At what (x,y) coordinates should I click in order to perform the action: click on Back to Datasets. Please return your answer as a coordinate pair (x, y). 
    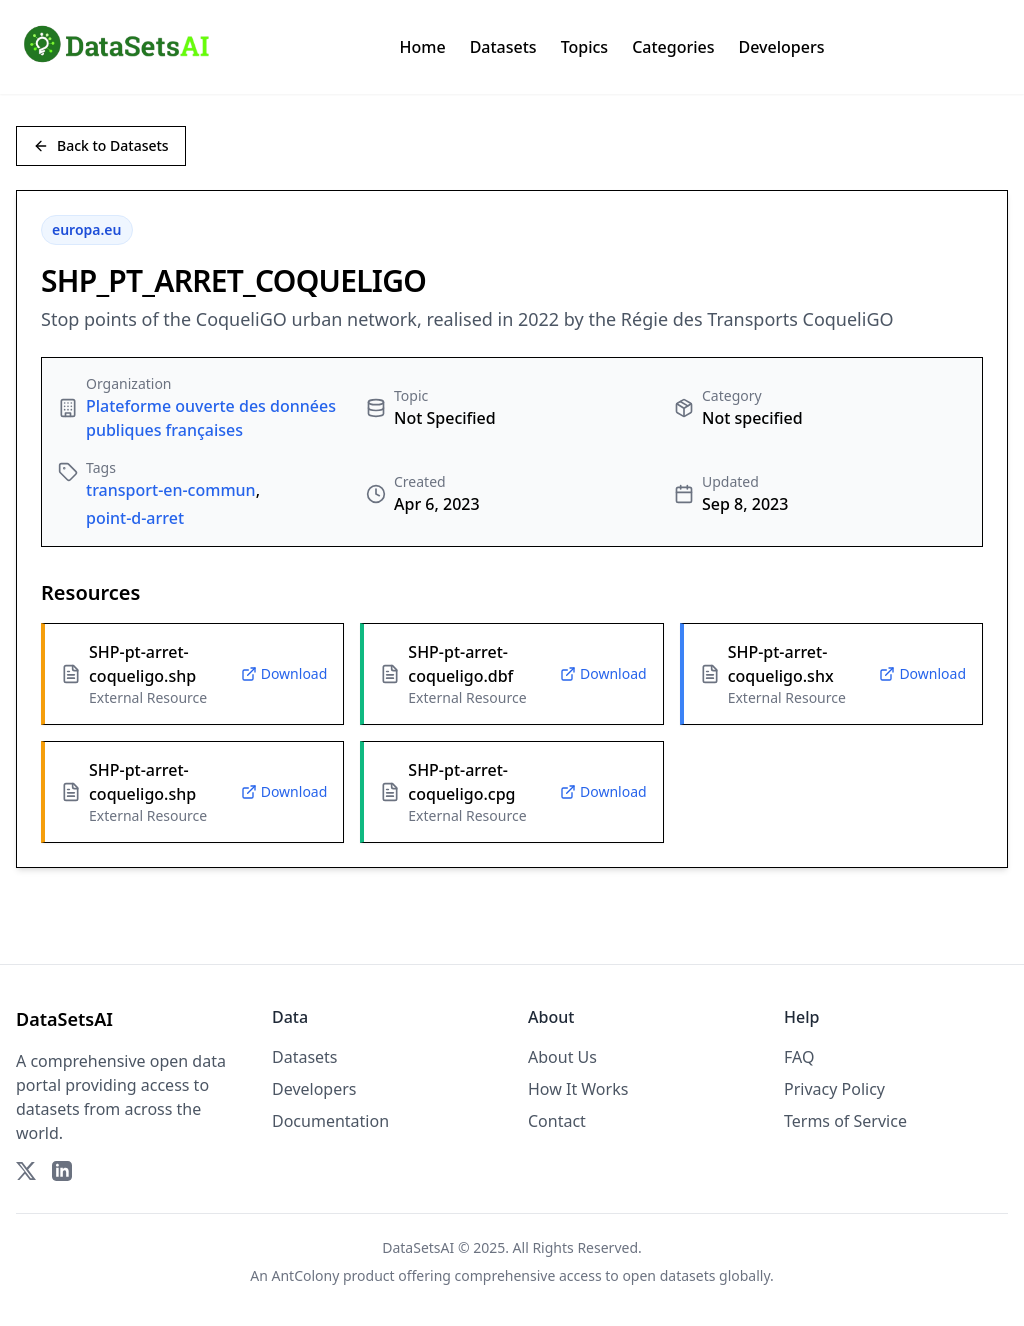
    Looking at the image, I should click on (101, 145).